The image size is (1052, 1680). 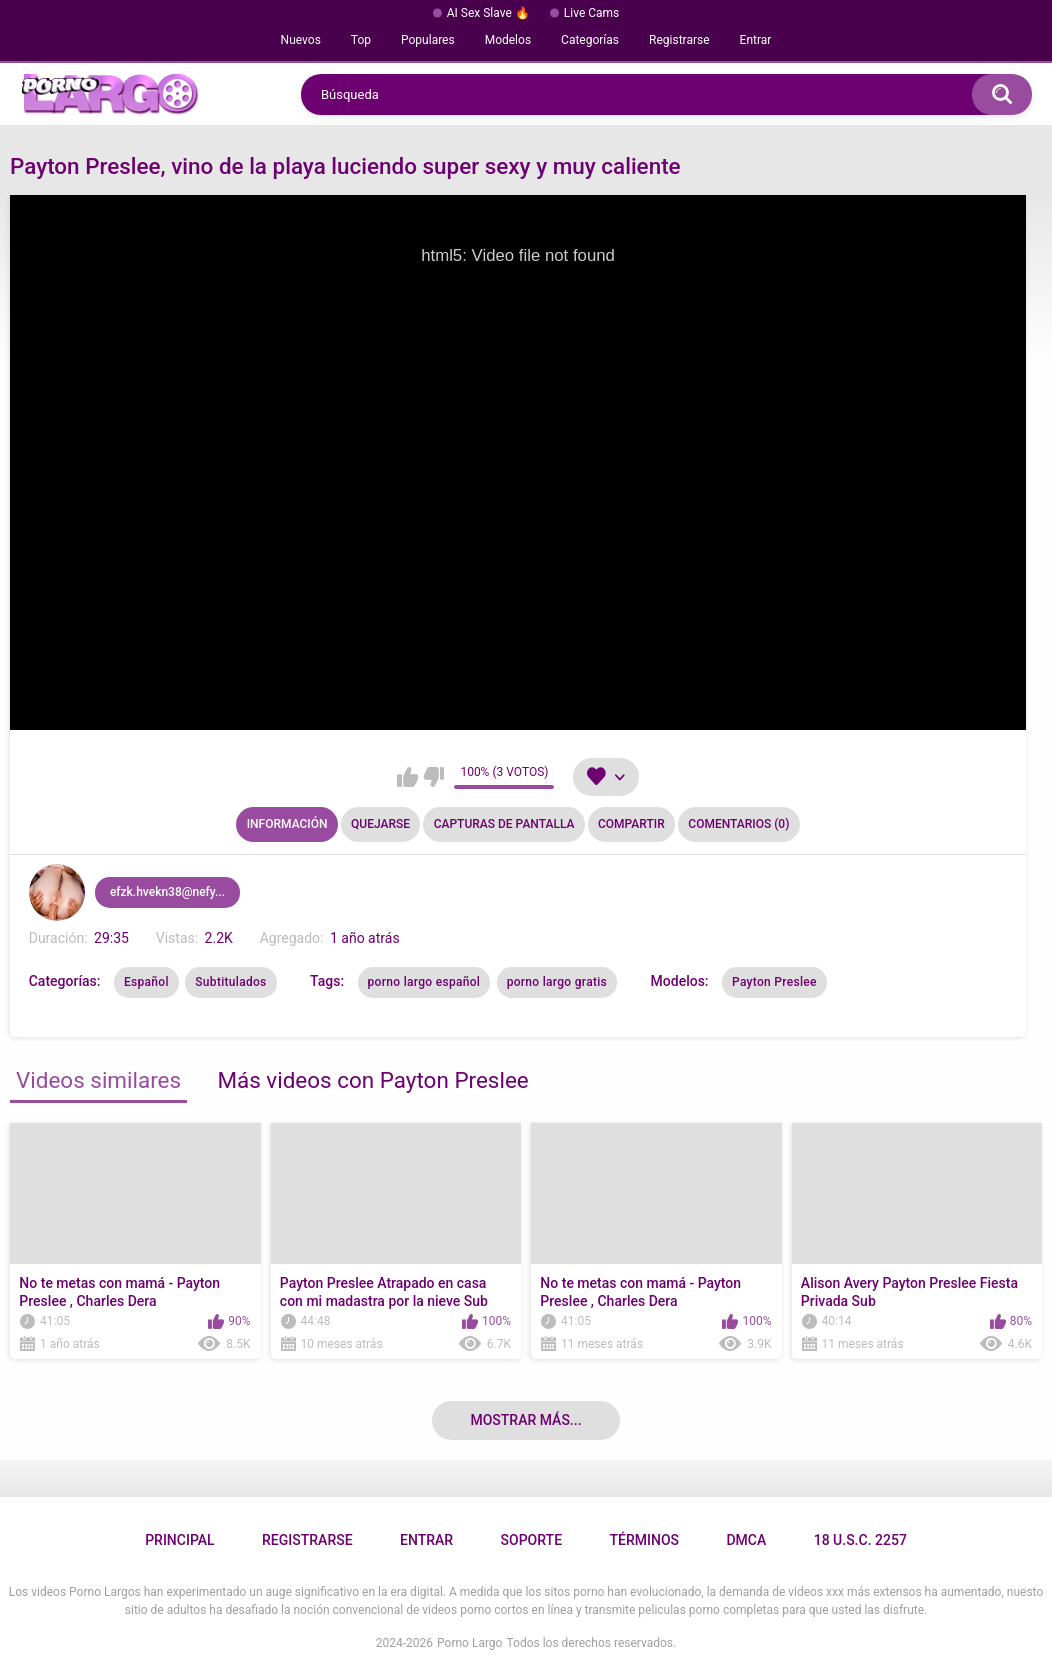 I want to click on Mostrar más..., so click(x=525, y=1420).